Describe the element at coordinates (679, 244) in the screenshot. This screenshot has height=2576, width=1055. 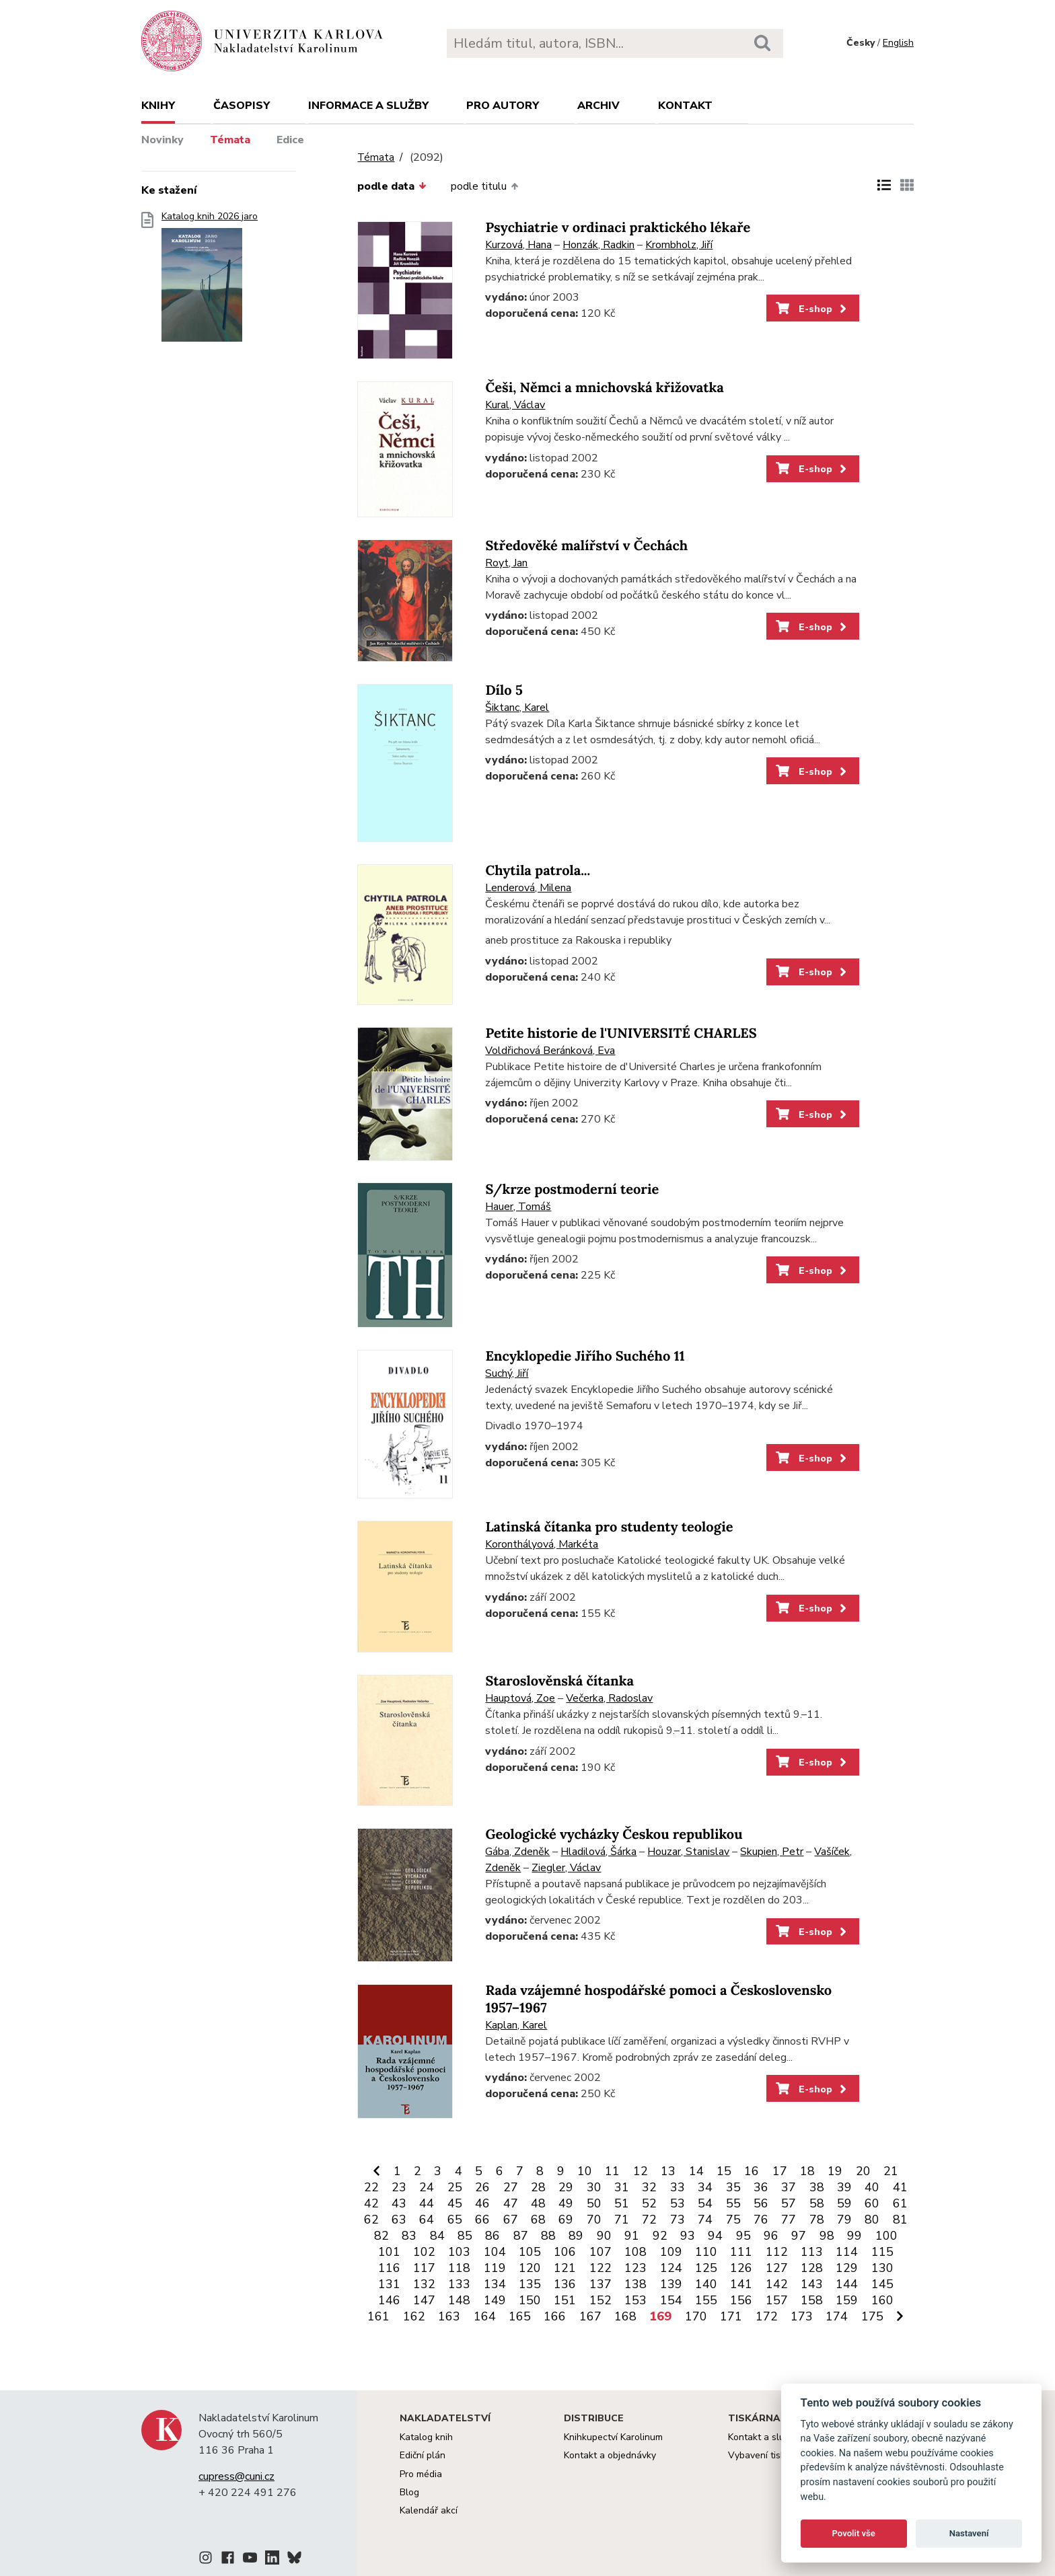
I see `Krombholz, Jiří` at that location.